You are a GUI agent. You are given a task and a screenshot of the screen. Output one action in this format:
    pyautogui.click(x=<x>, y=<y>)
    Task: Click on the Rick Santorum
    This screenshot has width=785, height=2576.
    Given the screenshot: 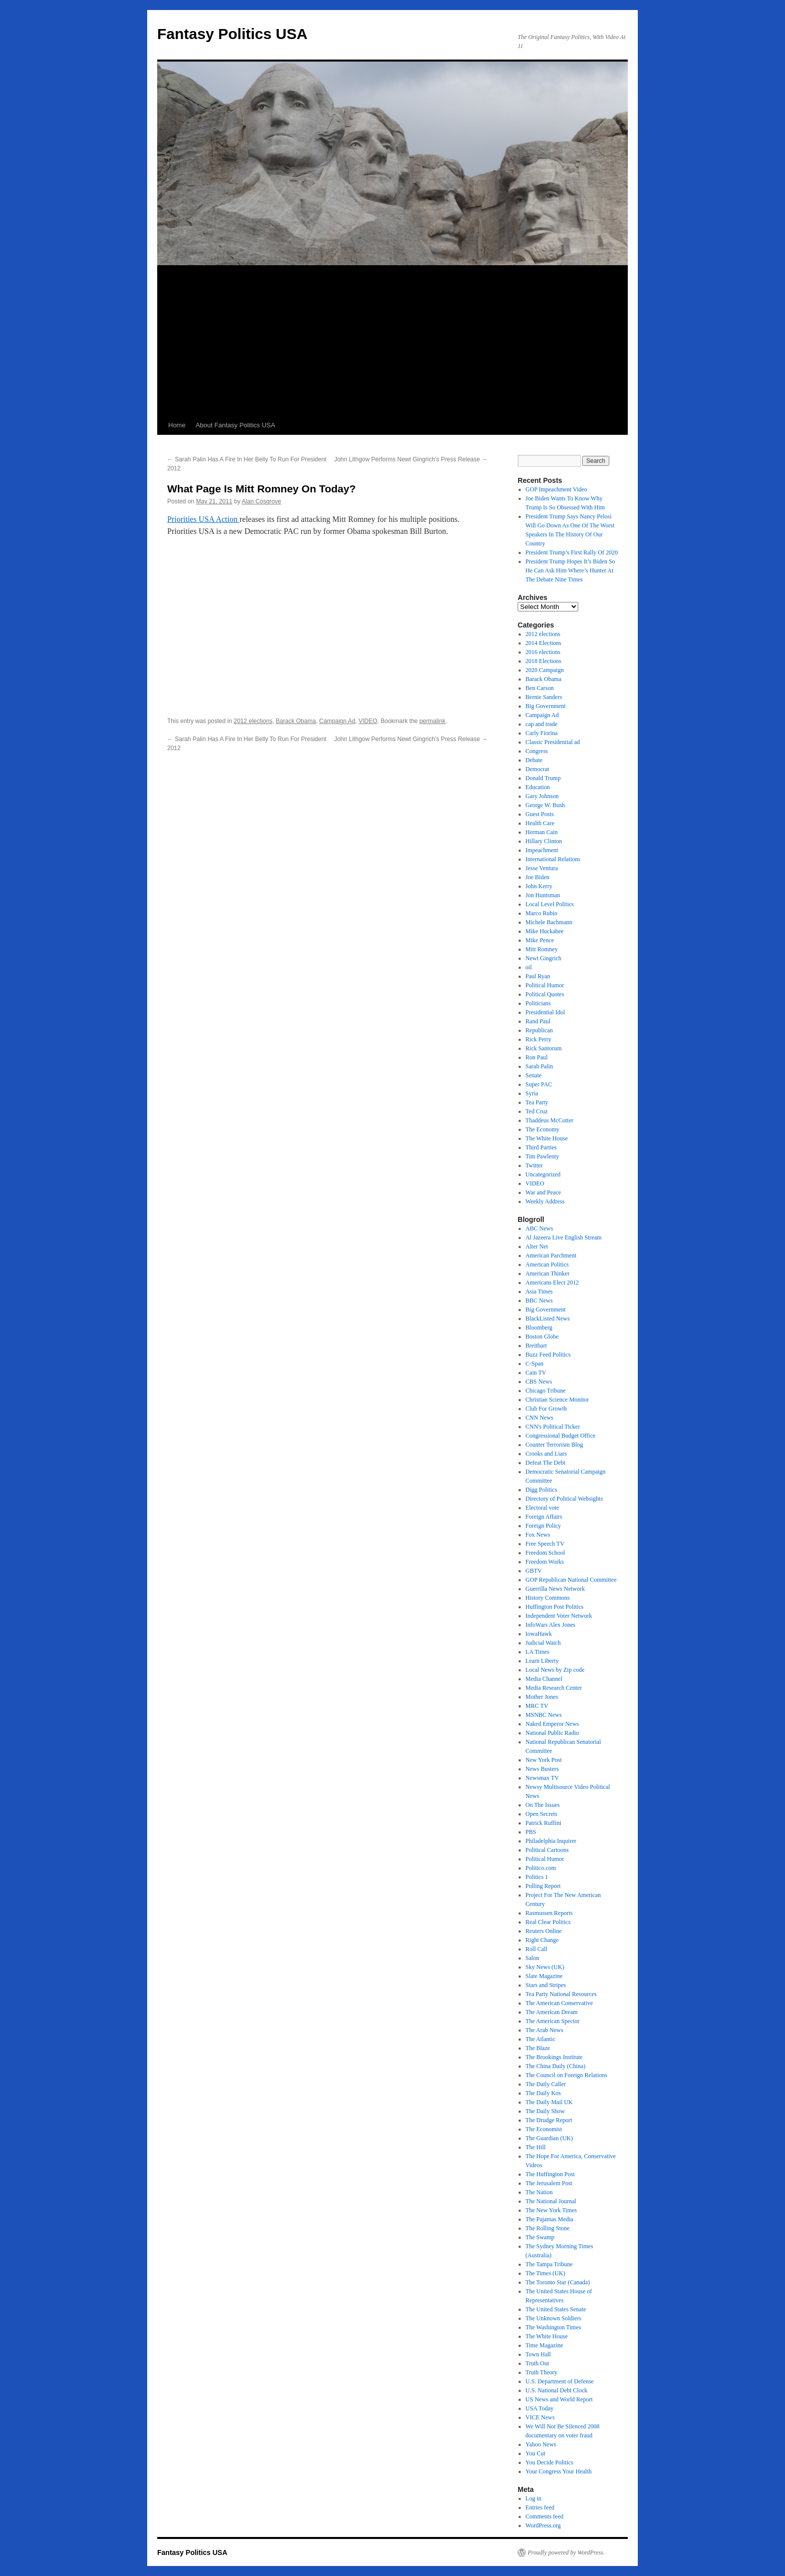 What is the action you would take?
    pyautogui.click(x=544, y=1048)
    